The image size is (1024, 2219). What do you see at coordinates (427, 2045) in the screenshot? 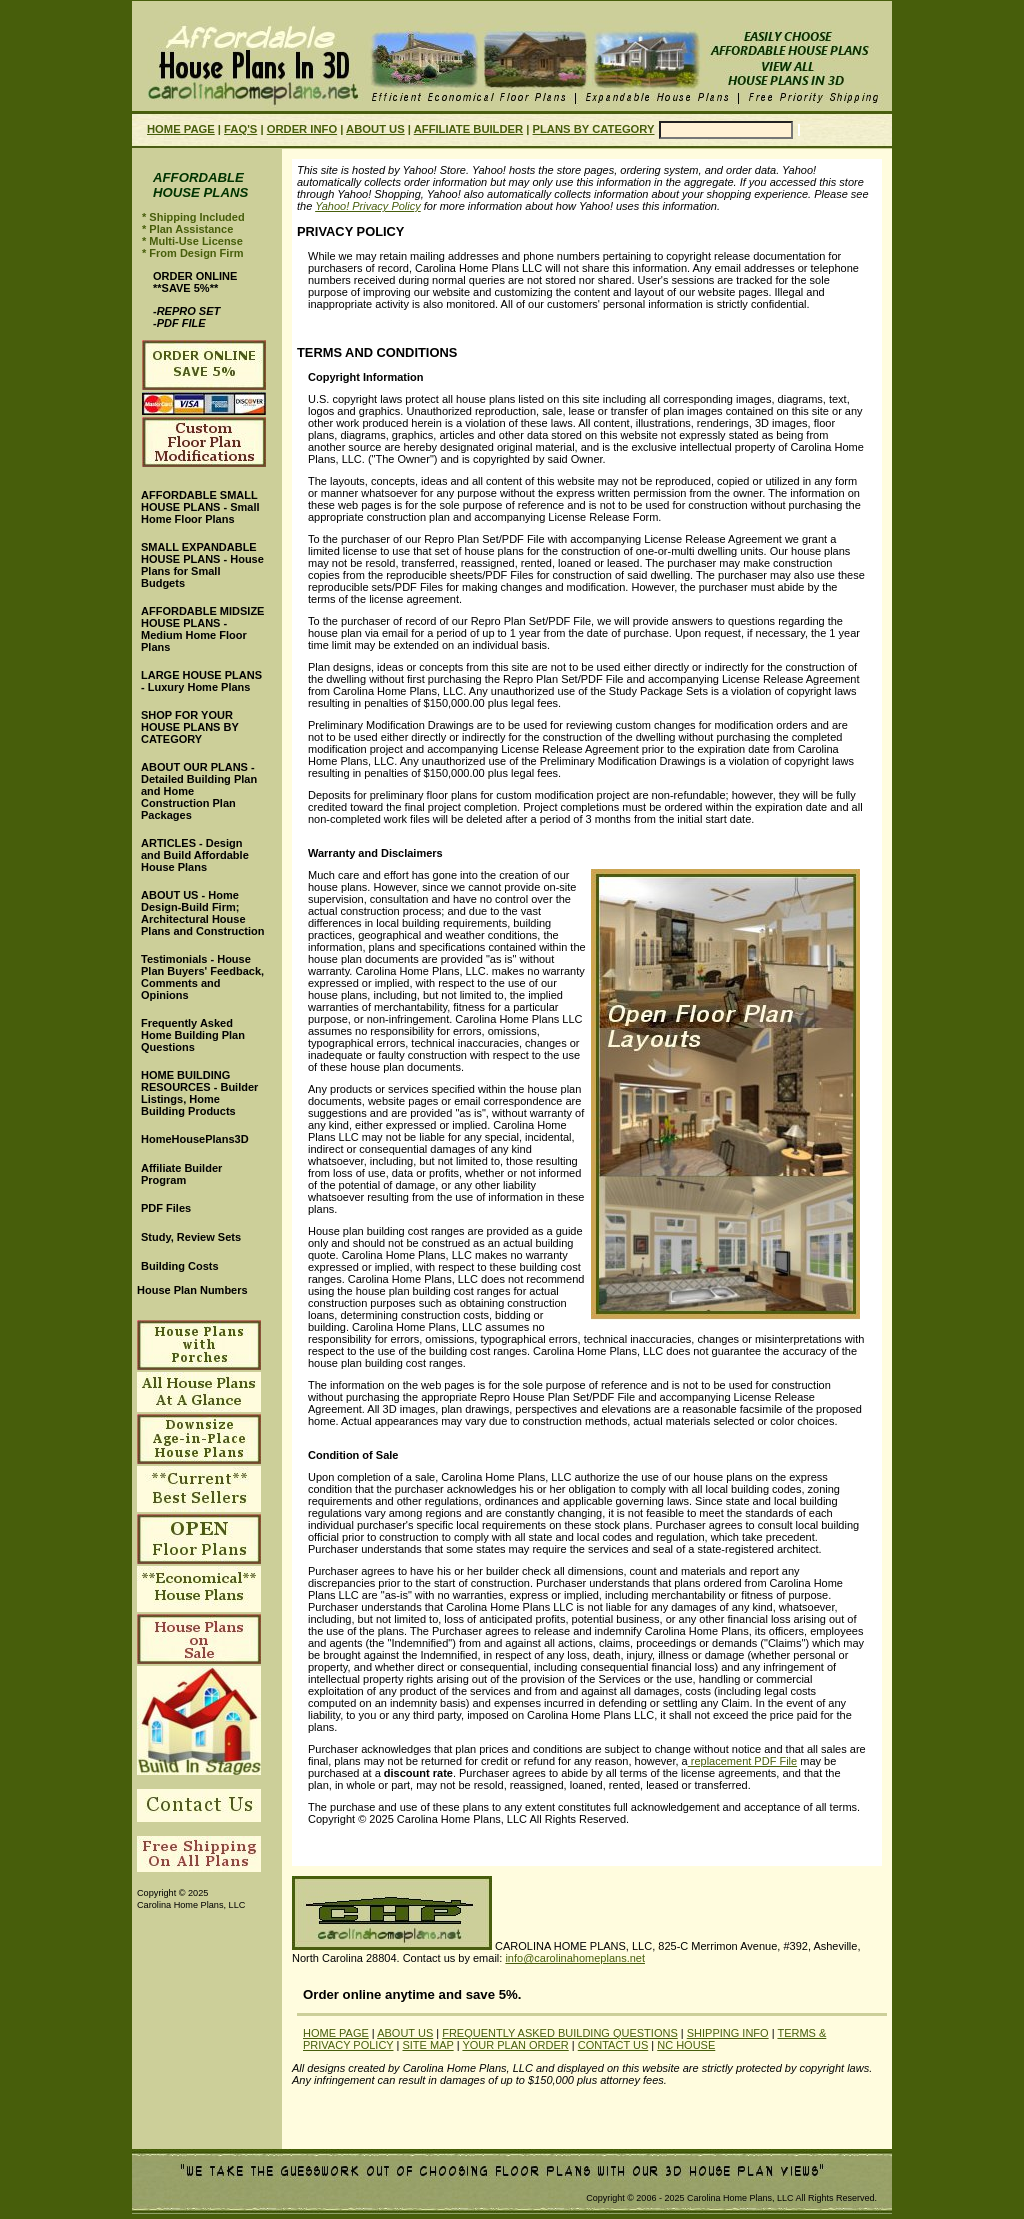
I see `SITE MAP` at bounding box center [427, 2045].